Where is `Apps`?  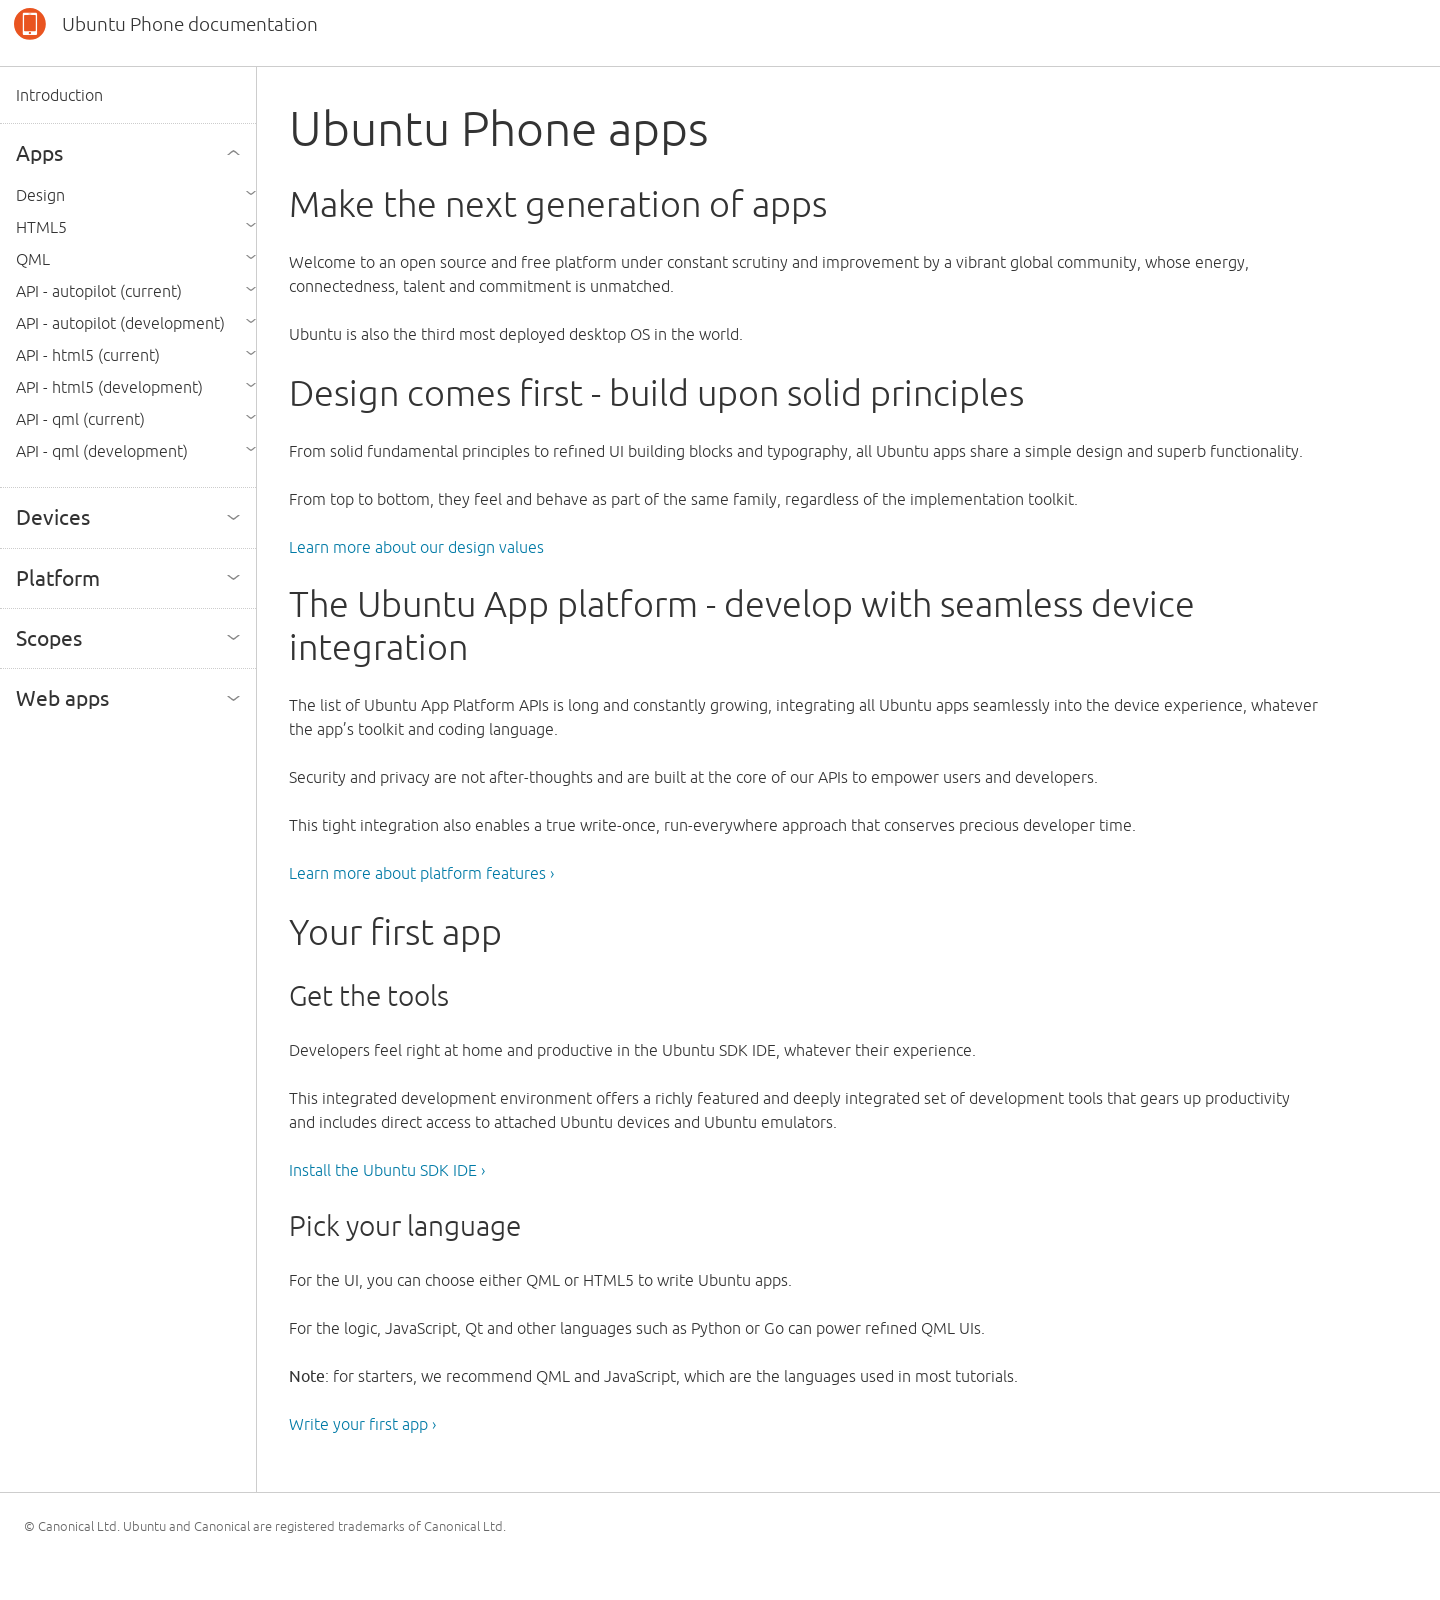
Apps is located at coordinates (39, 153).